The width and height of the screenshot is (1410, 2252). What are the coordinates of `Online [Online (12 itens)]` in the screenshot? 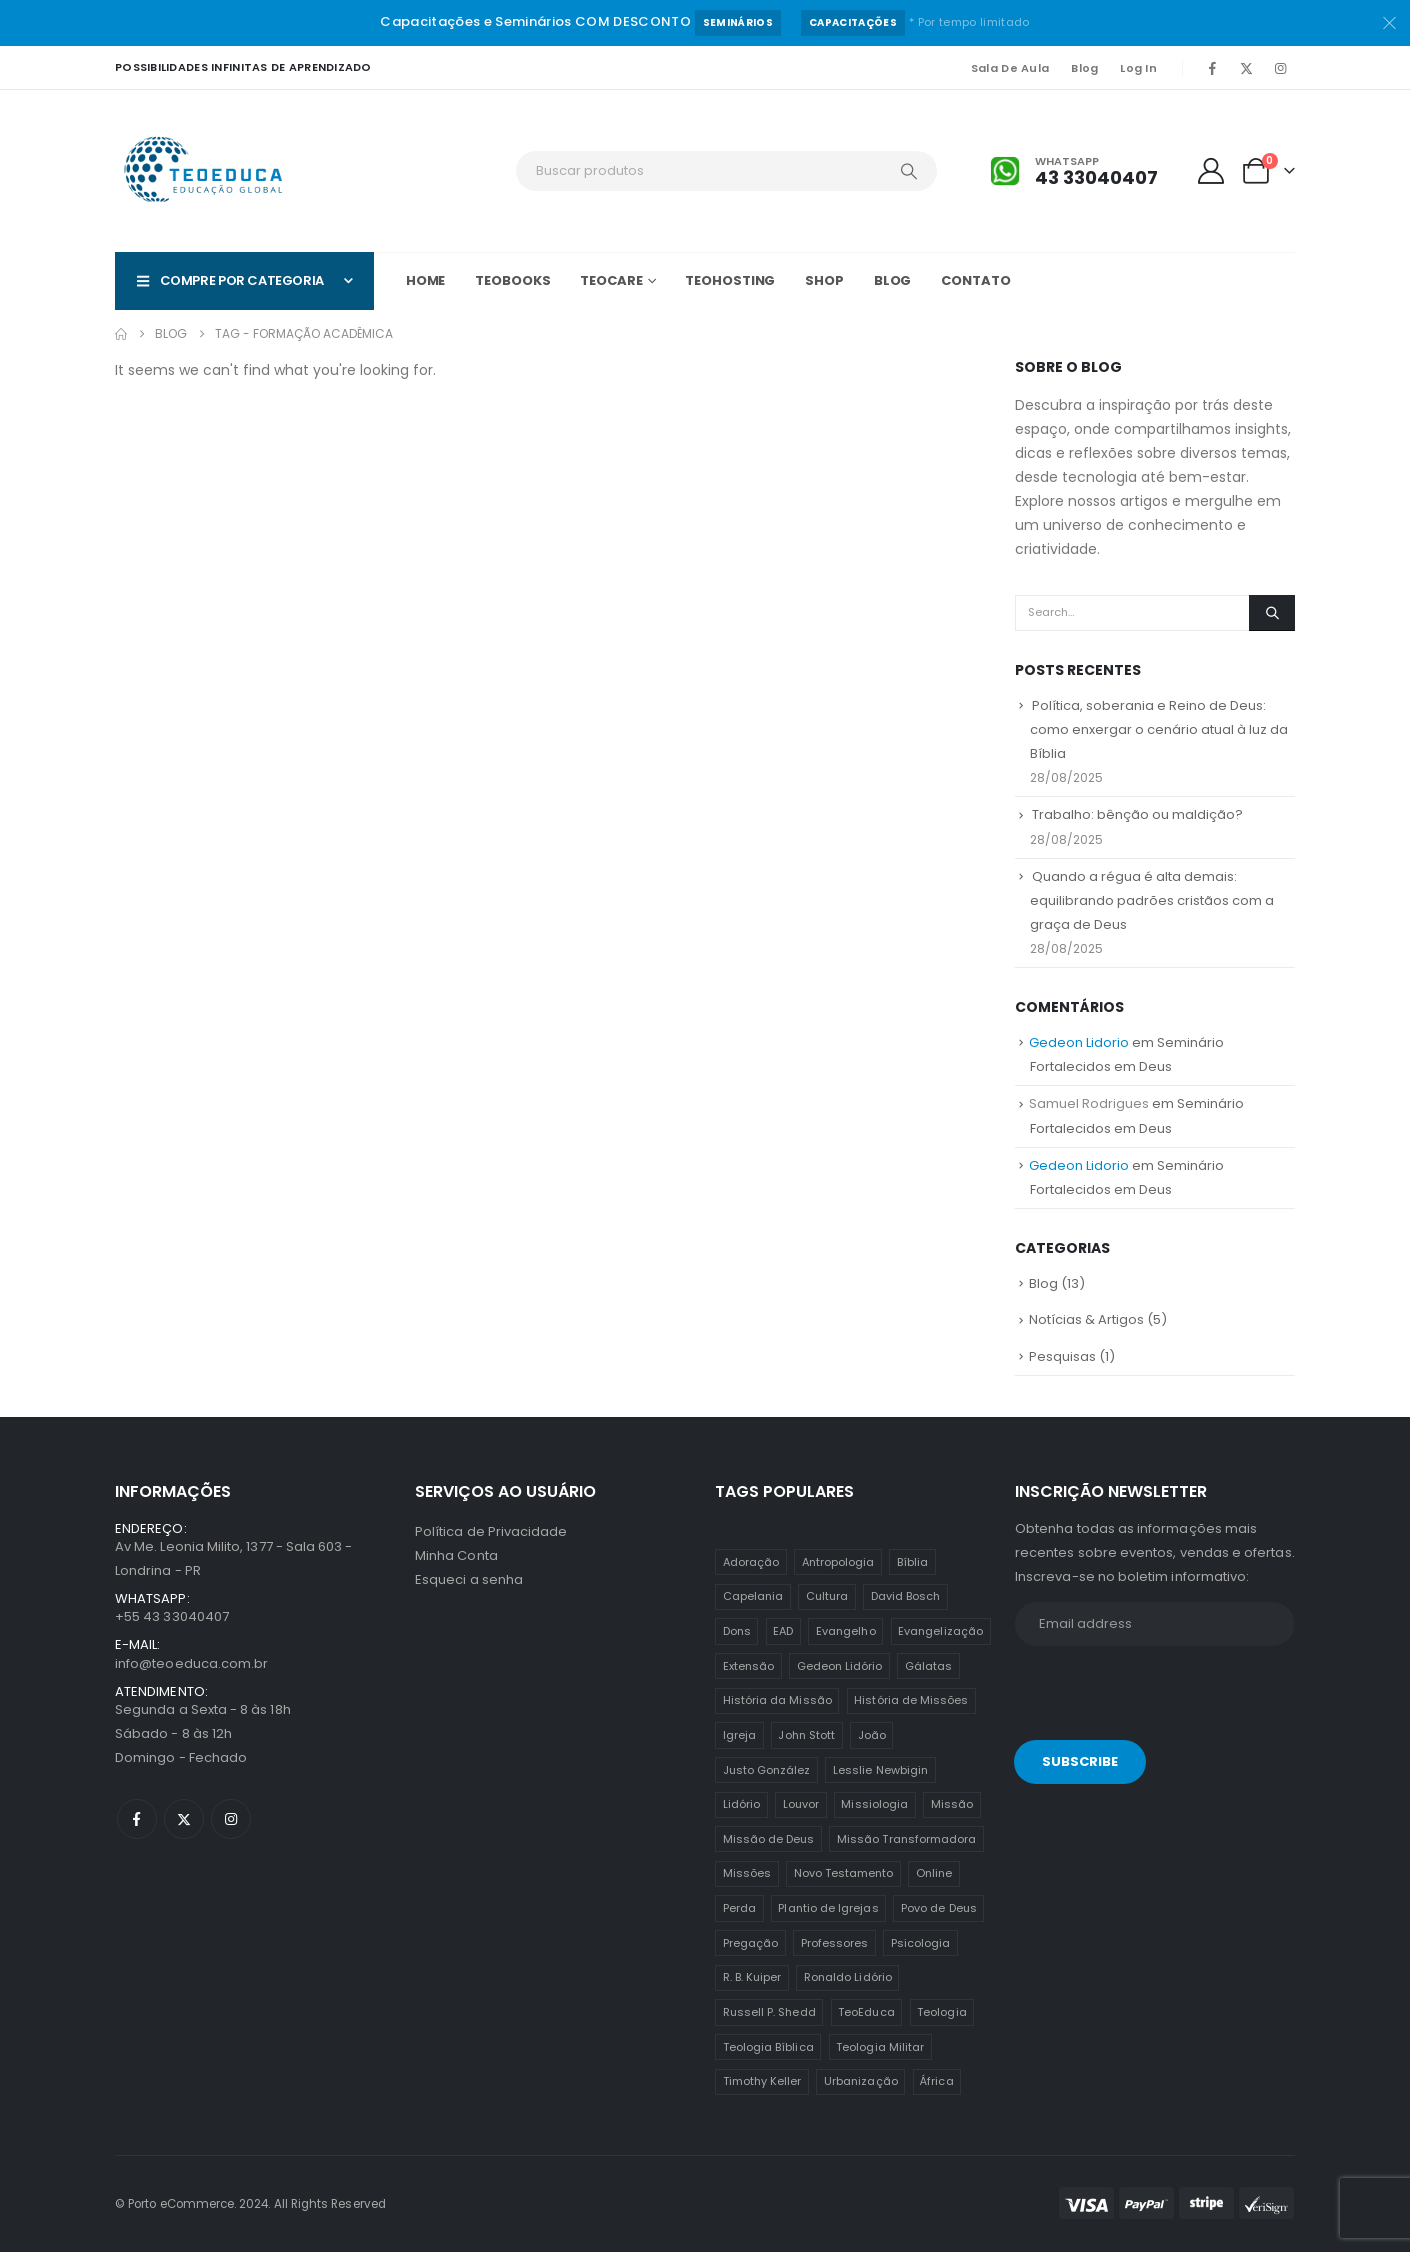 It's located at (934, 1873).